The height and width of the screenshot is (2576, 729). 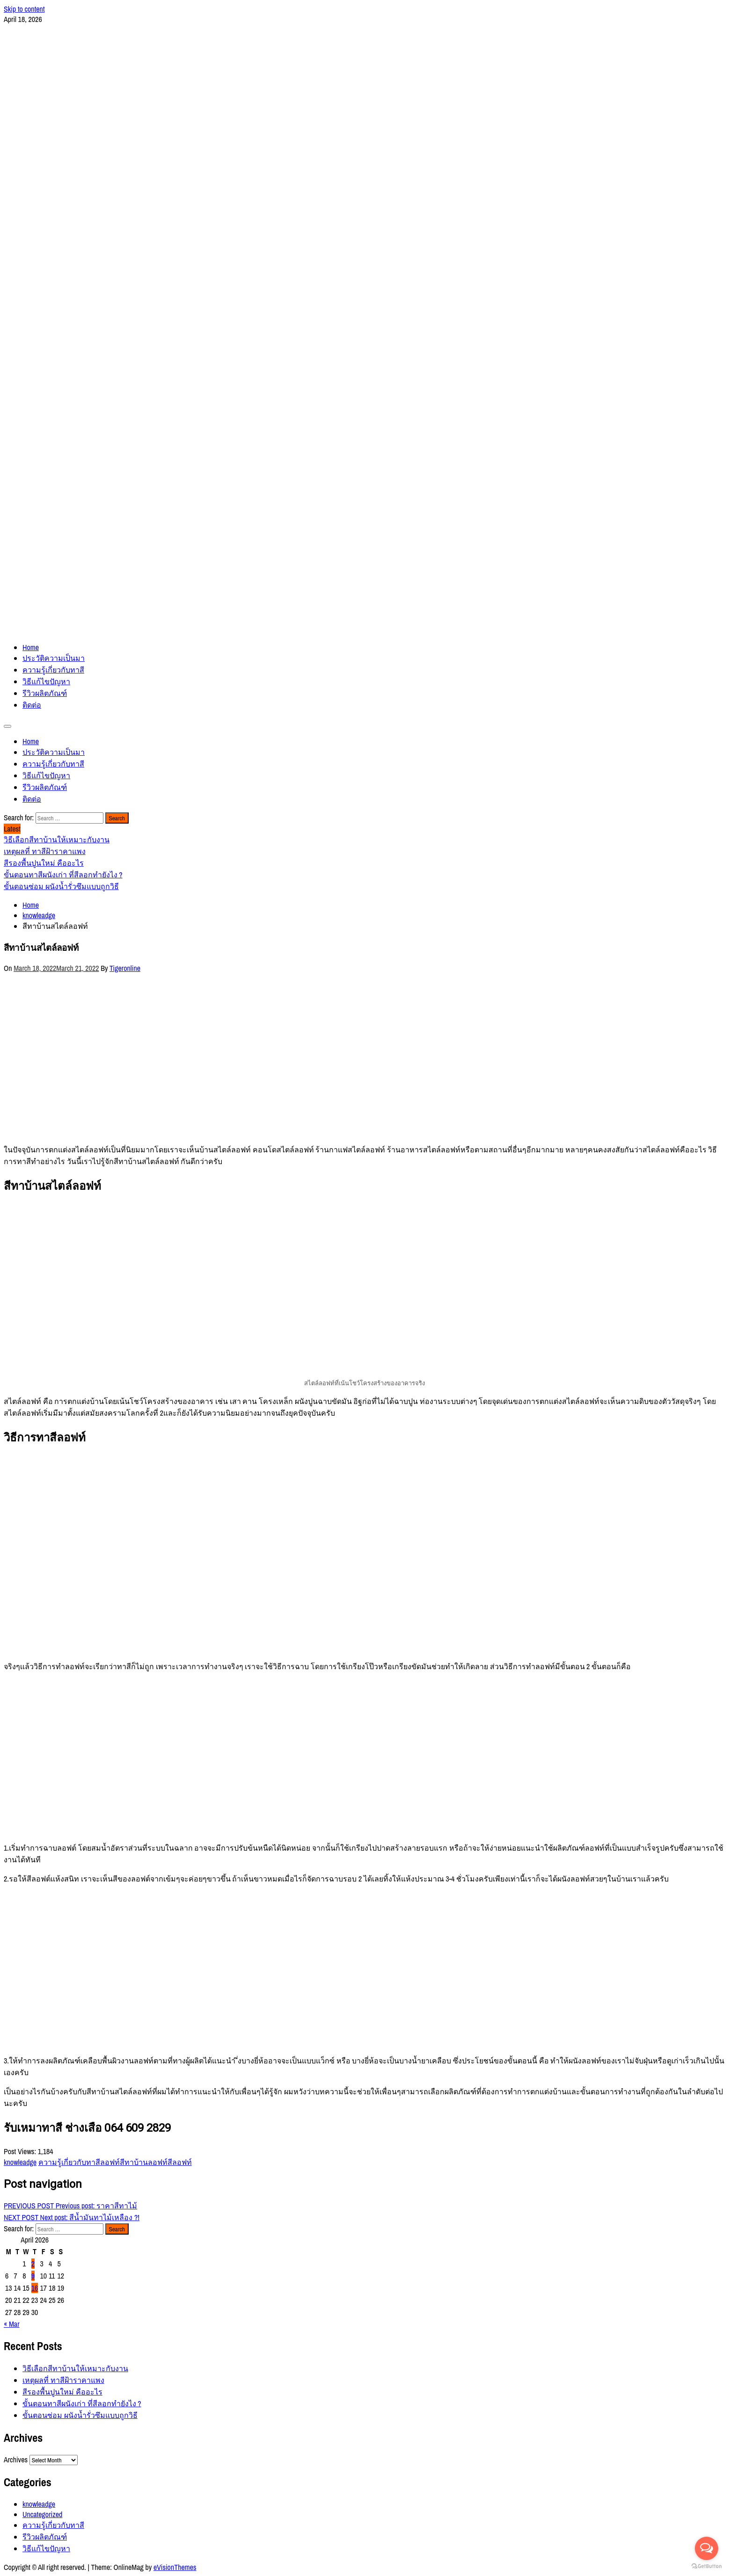 I want to click on Home, so click(x=30, y=647).